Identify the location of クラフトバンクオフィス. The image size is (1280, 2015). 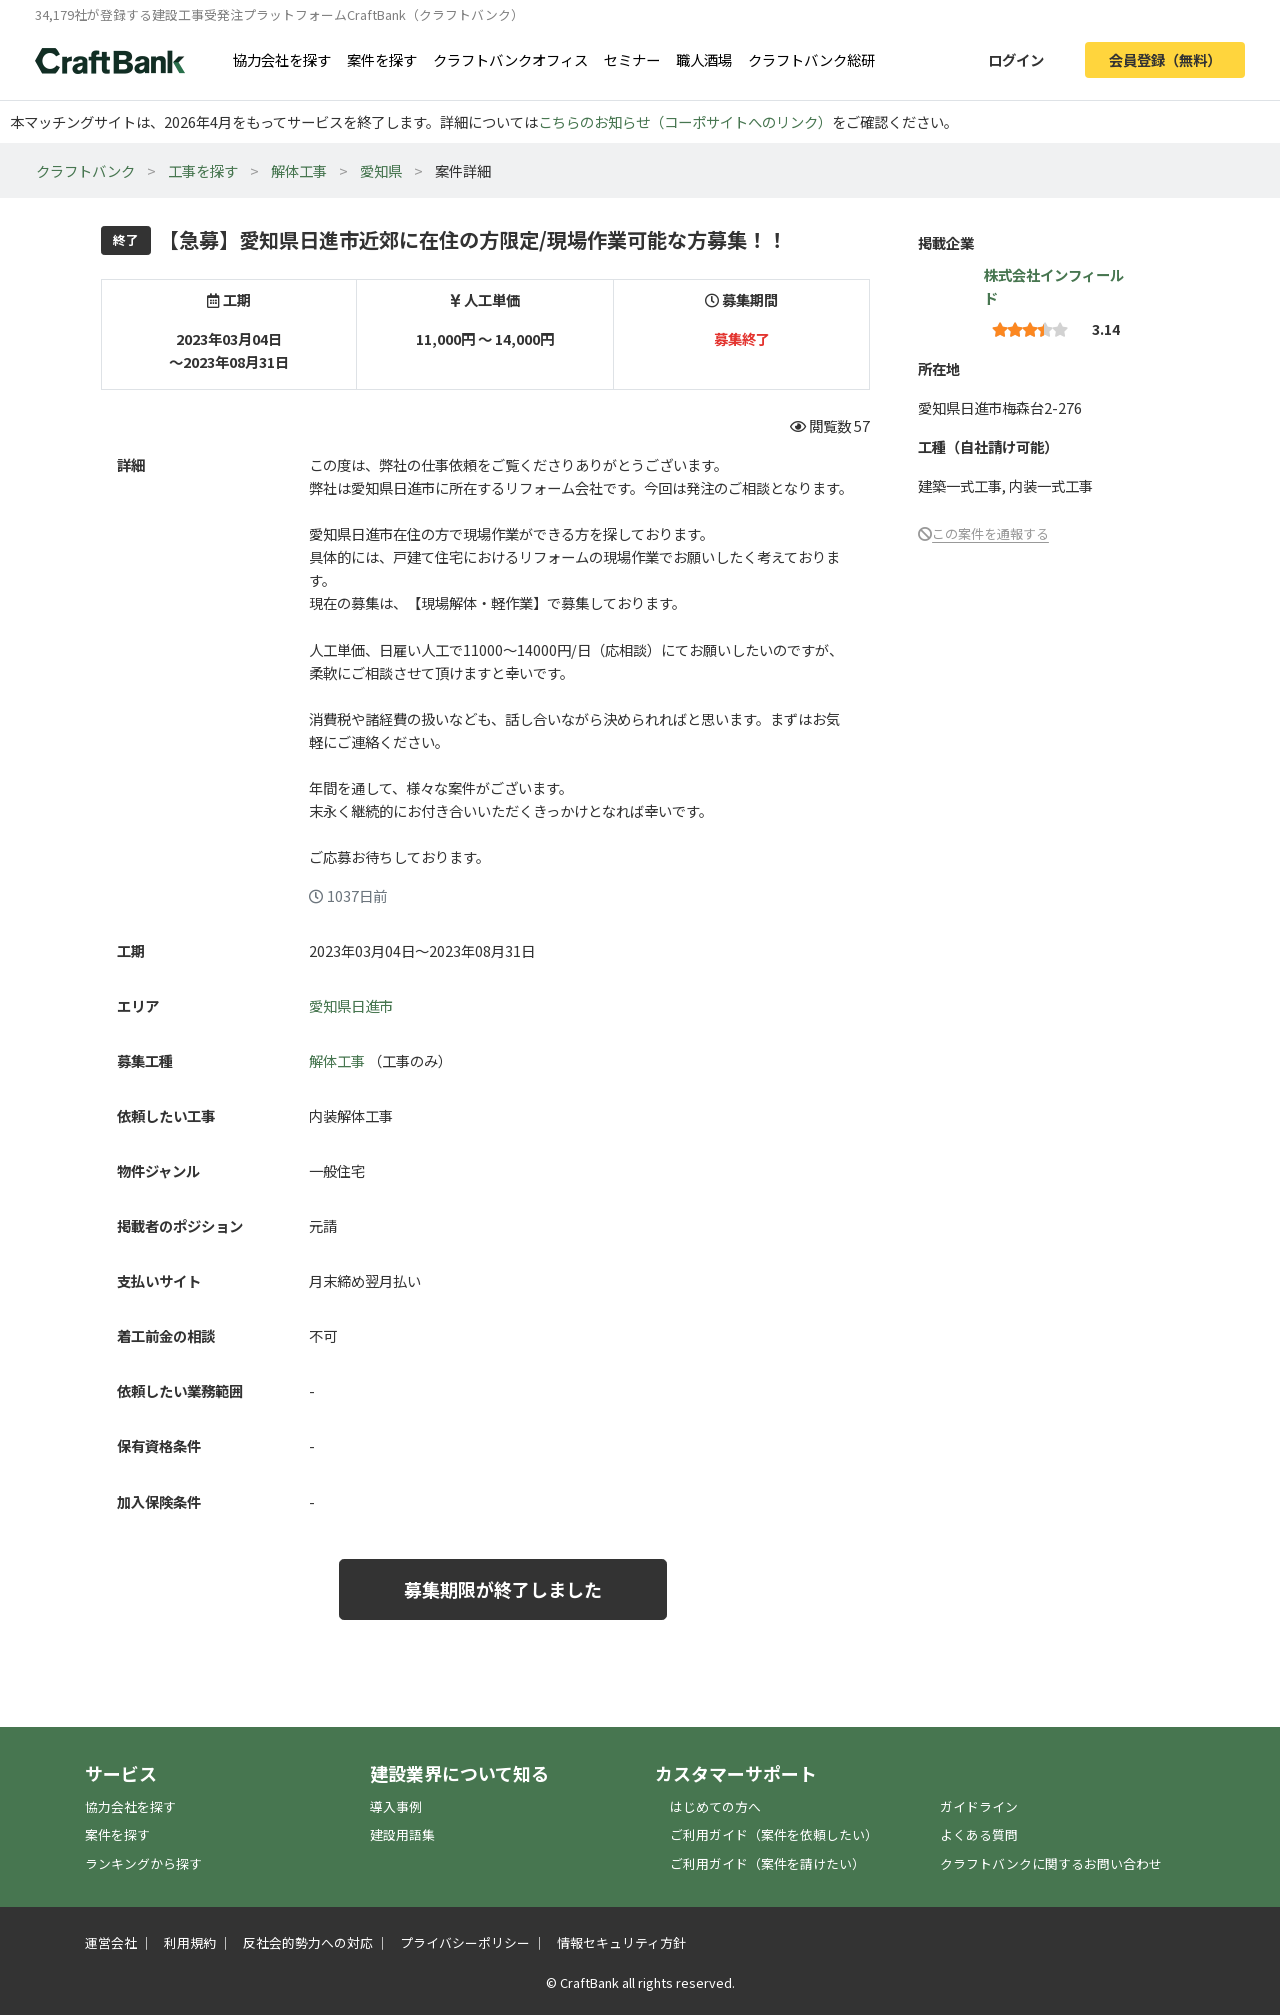
(510, 59).